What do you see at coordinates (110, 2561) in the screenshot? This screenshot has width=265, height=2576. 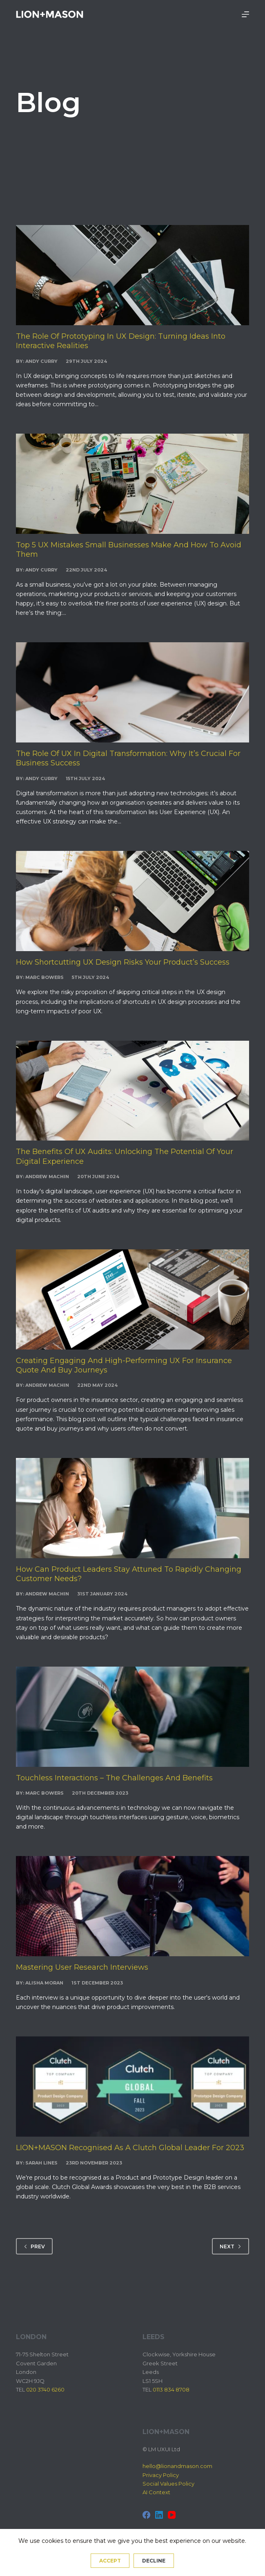 I see `Accept` at bounding box center [110, 2561].